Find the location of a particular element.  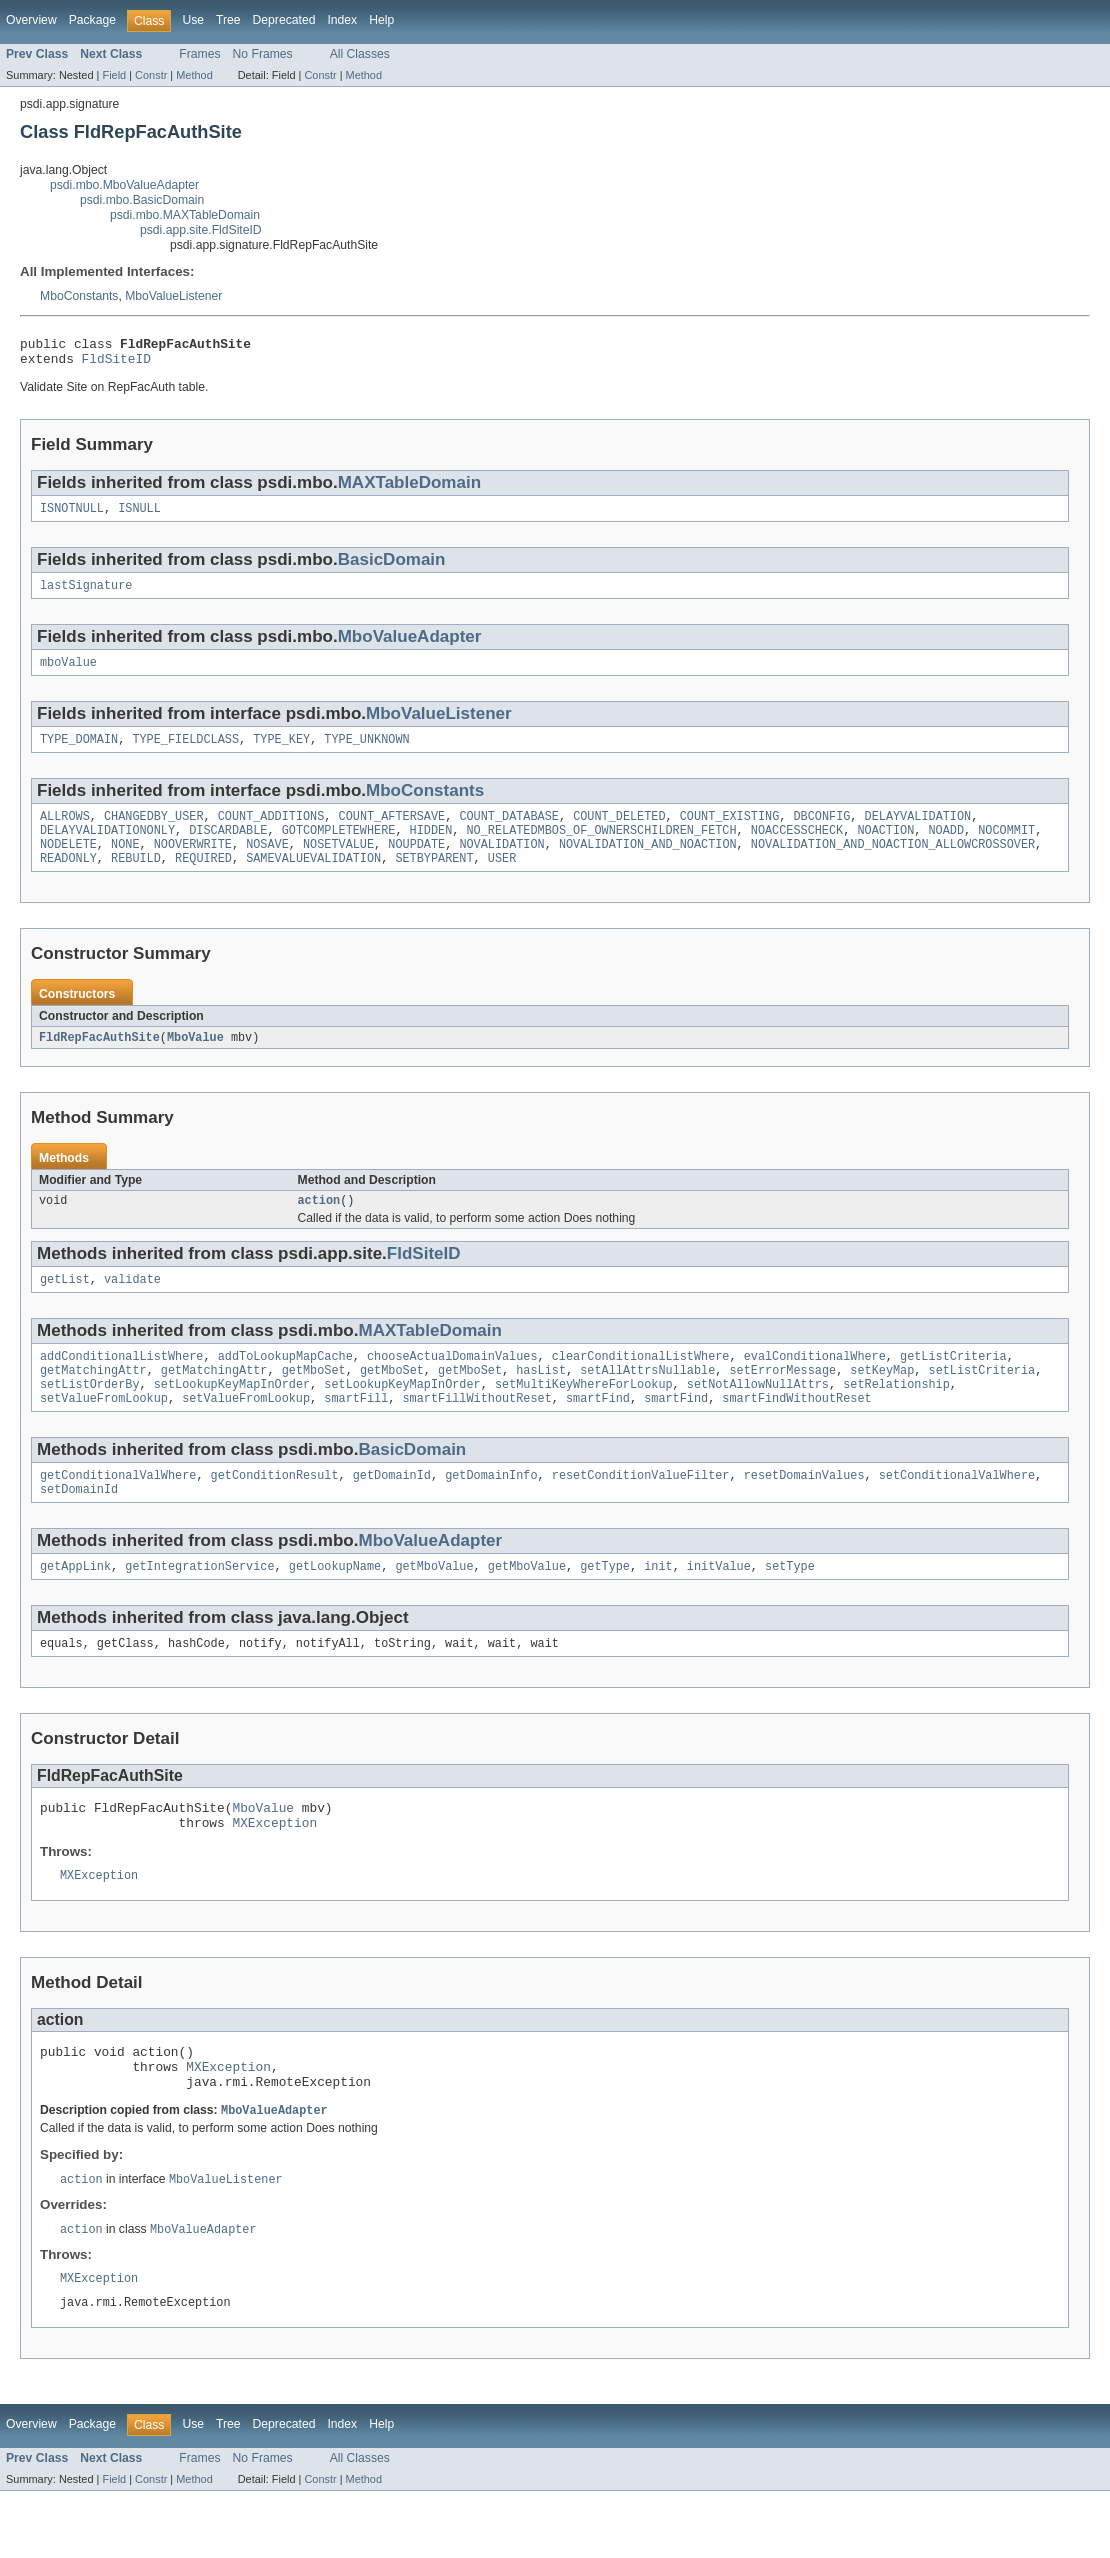

getAppLink is located at coordinates (75, 1607).